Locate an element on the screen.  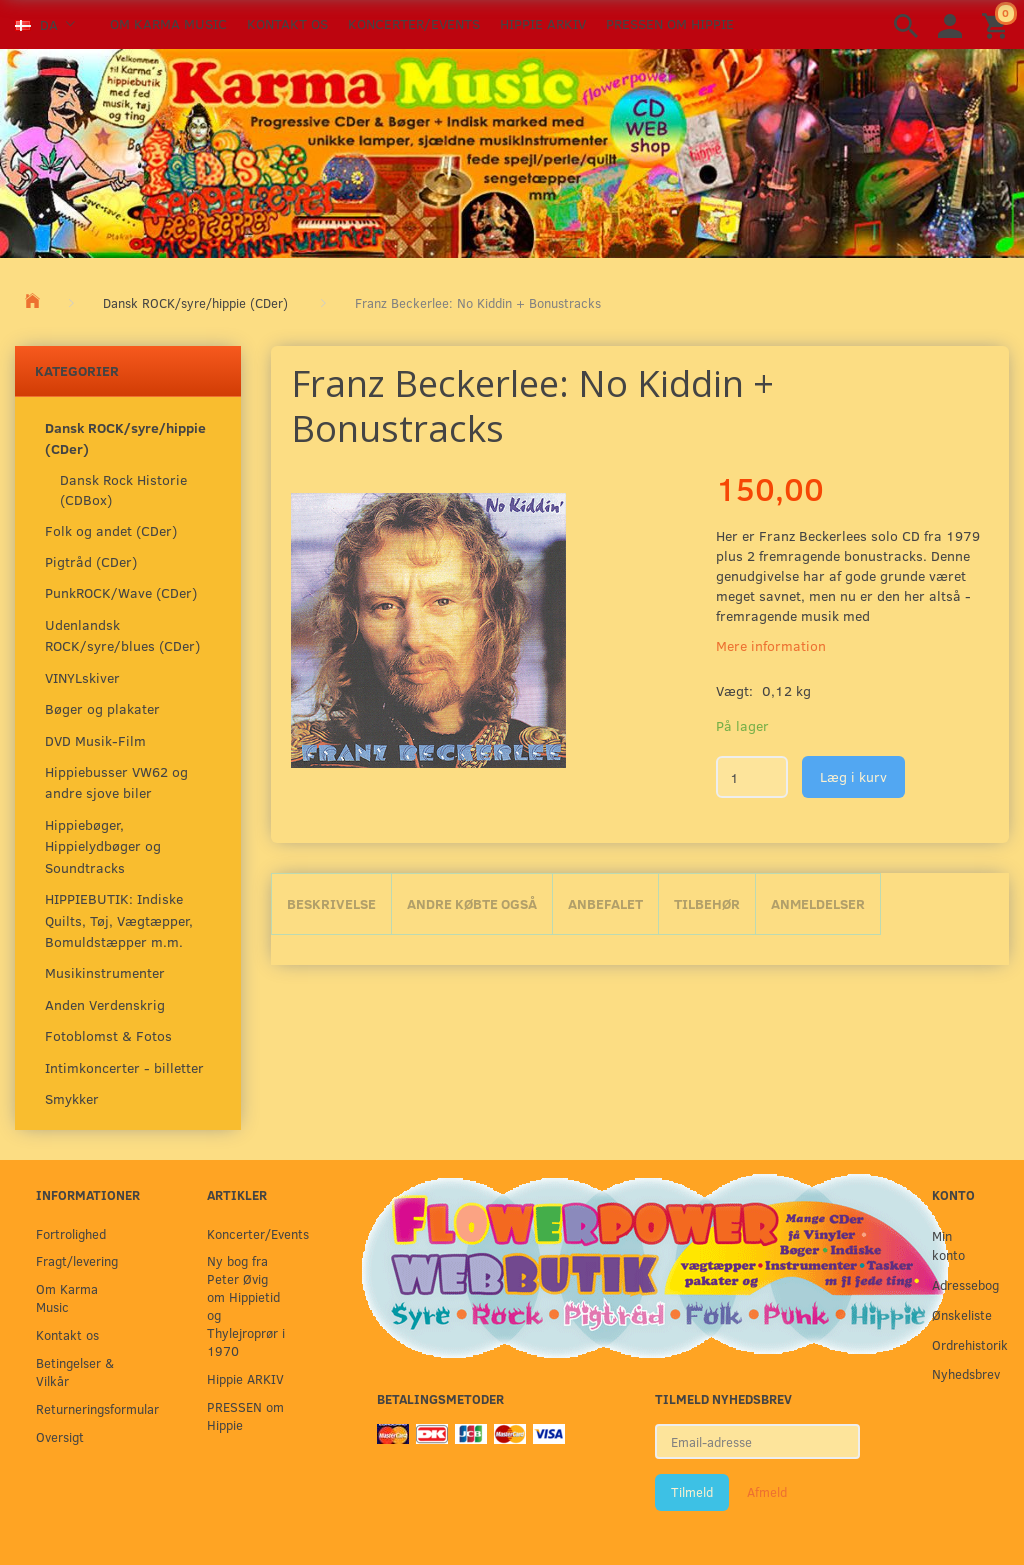
Koncerter/Events is located at coordinates (414, 23).